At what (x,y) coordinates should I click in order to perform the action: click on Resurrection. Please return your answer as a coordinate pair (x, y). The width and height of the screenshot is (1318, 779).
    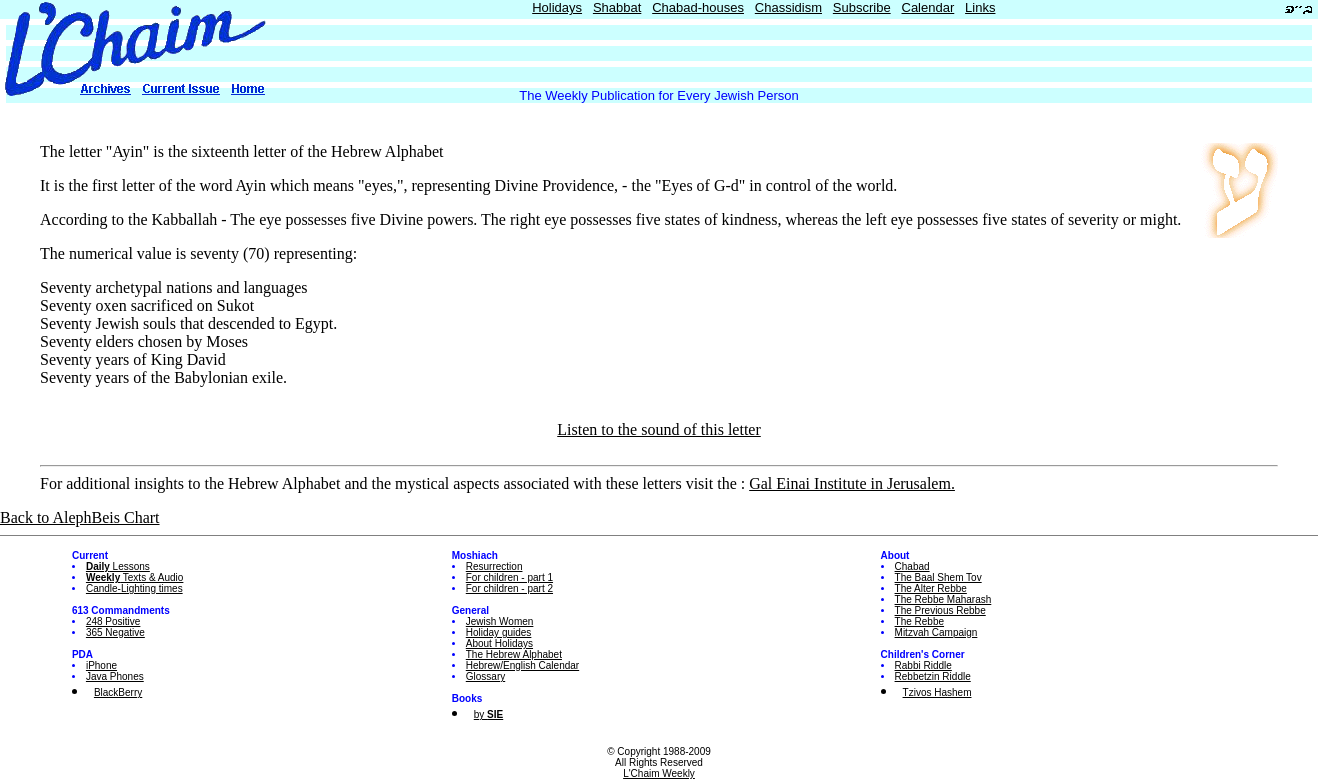
    Looking at the image, I should click on (494, 566).